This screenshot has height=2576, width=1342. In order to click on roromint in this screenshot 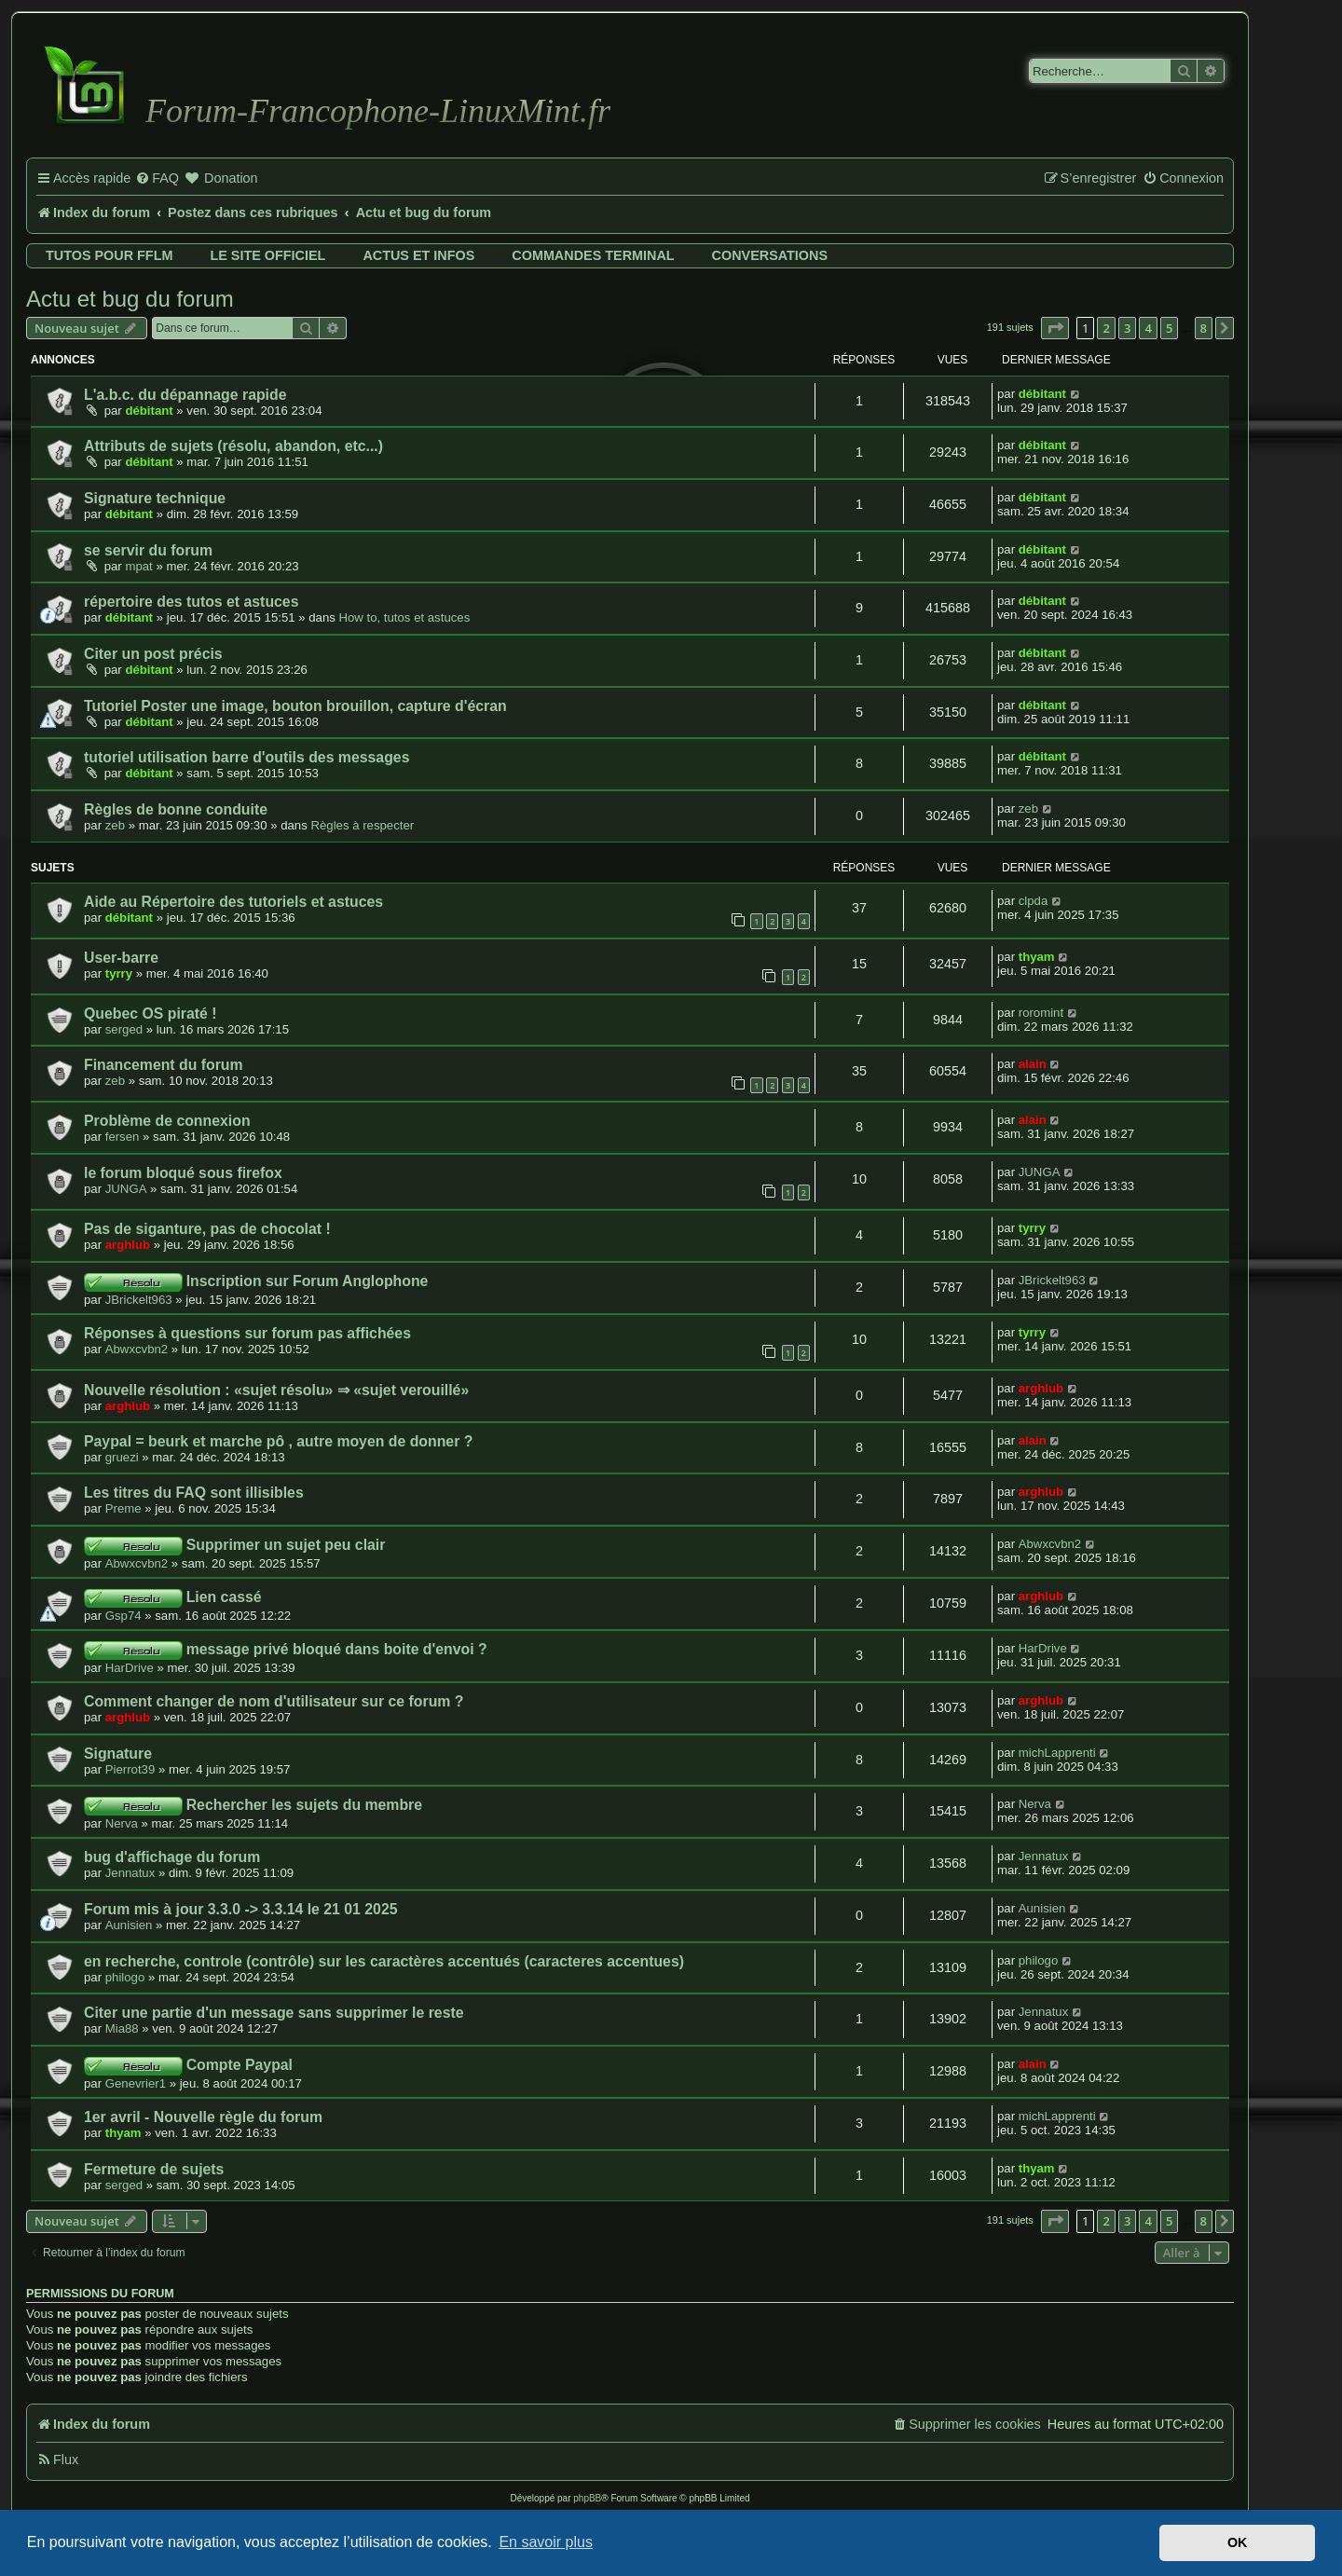, I will do `click(1041, 1013)`.